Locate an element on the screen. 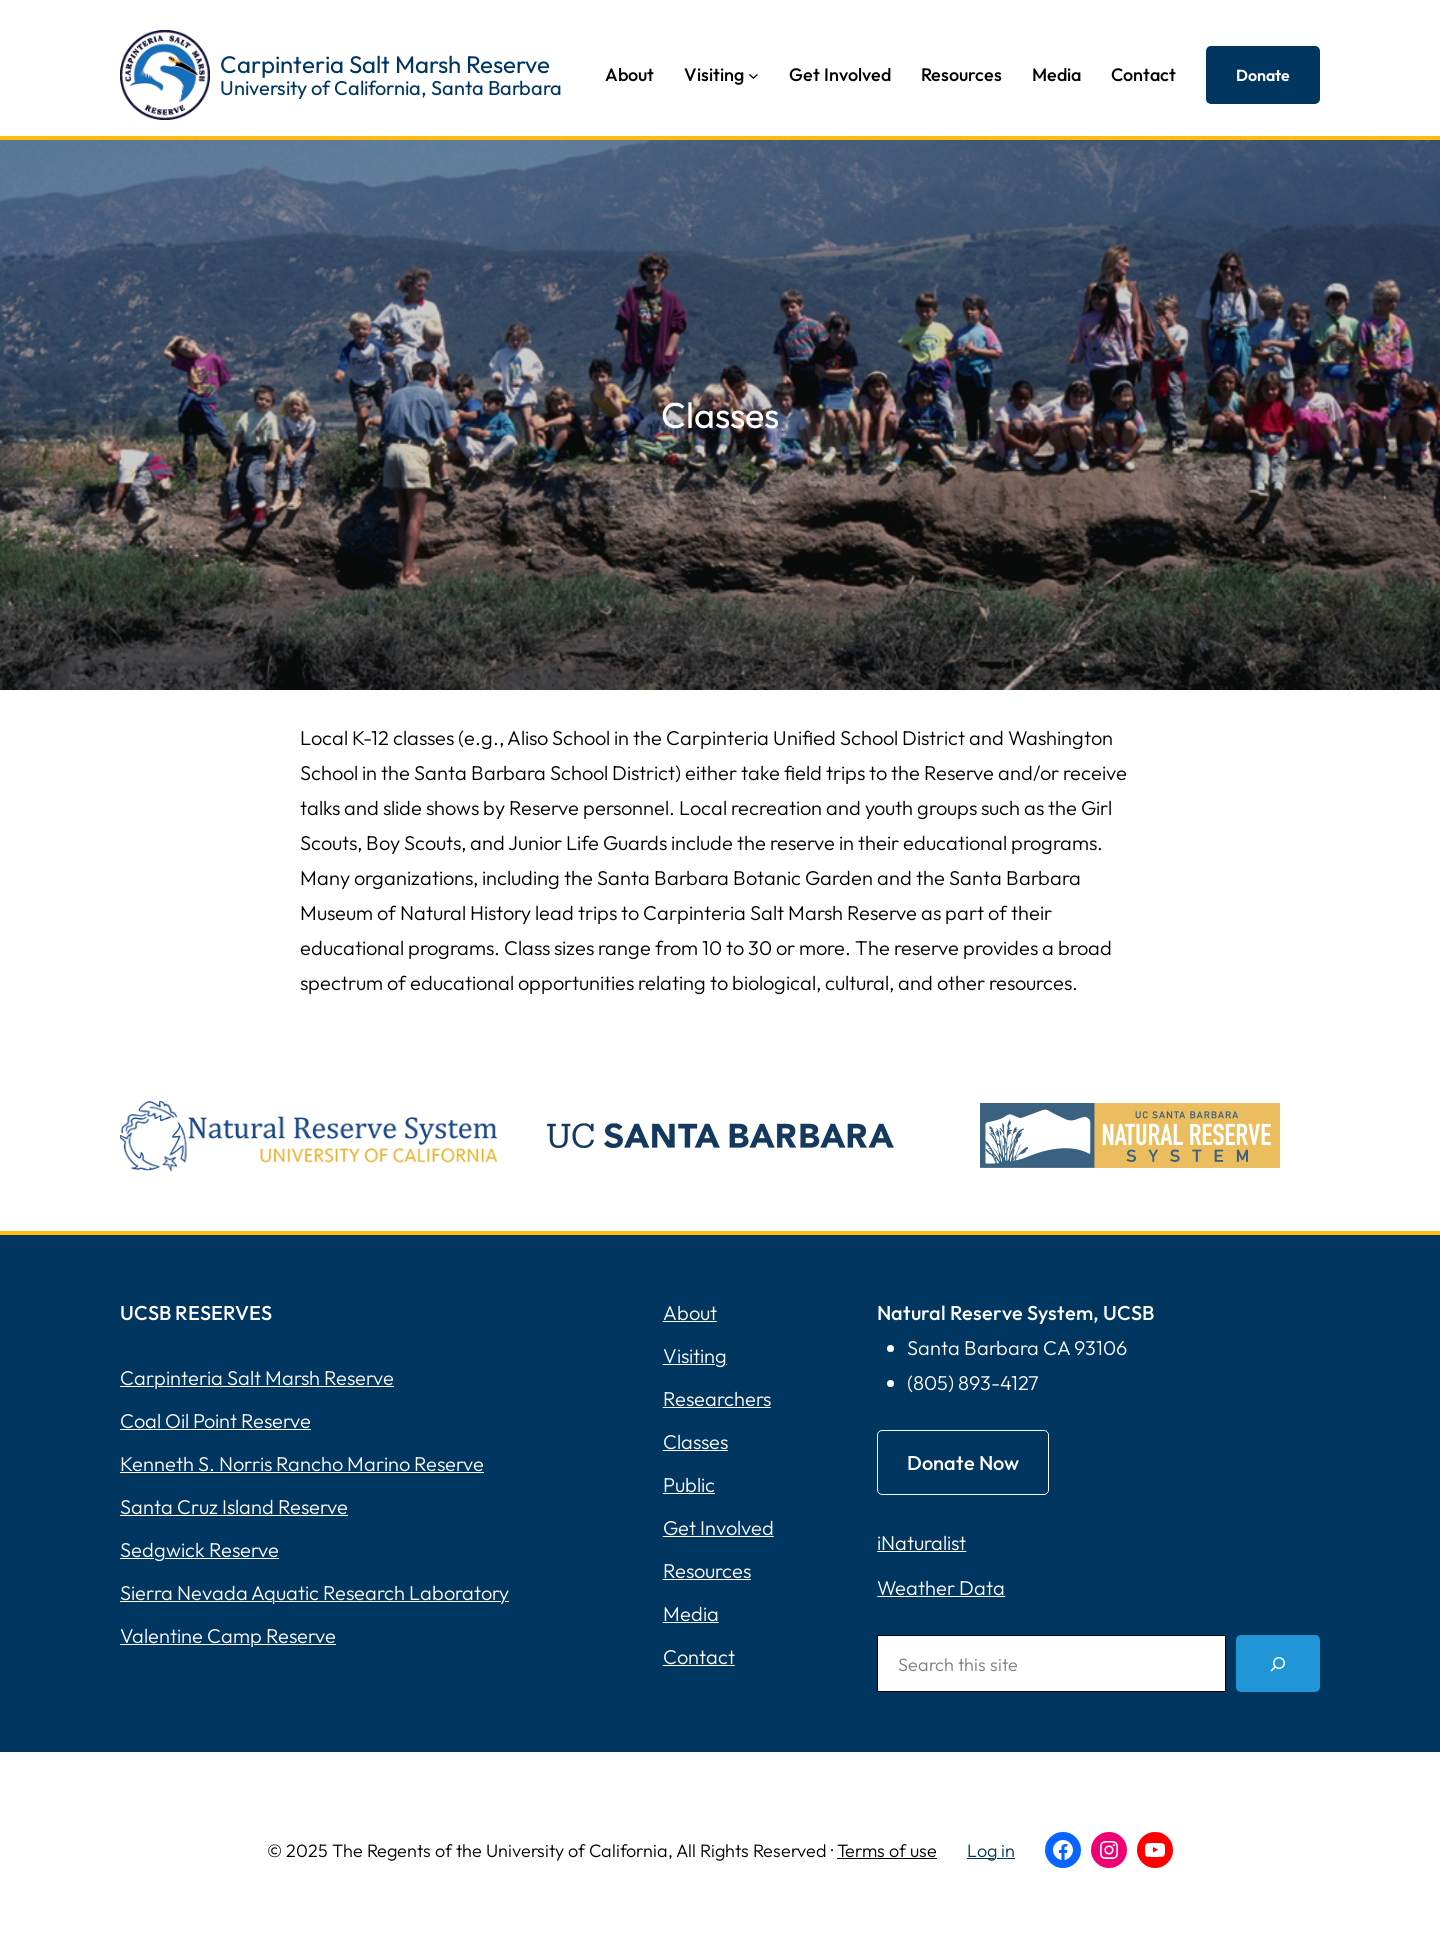 The image size is (1440, 1948). Valentine Camp Reserve is located at coordinates (228, 1635).